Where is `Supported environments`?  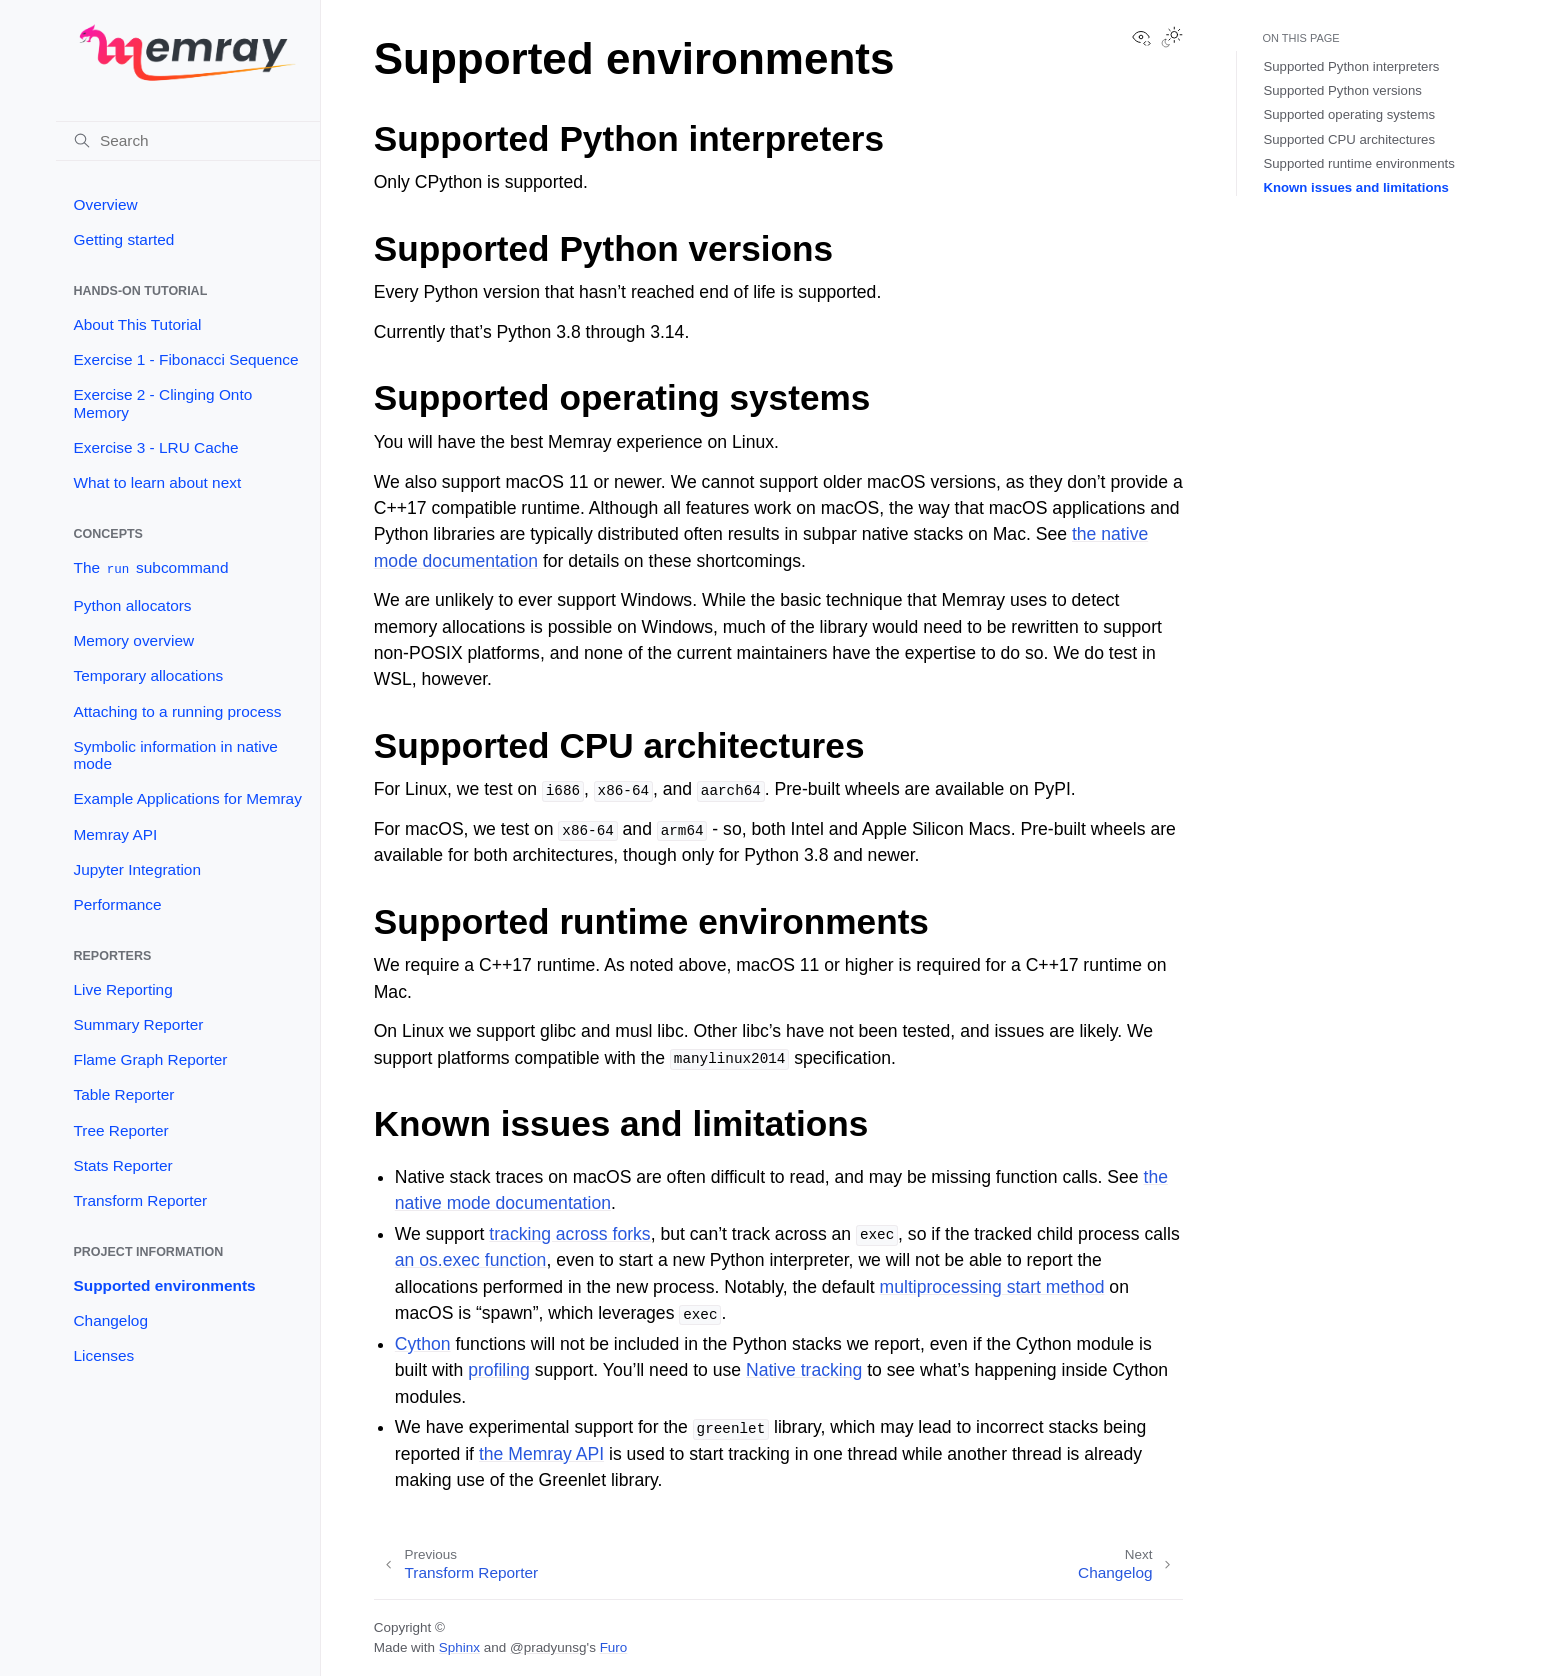
Supported environments is located at coordinates (164, 1285).